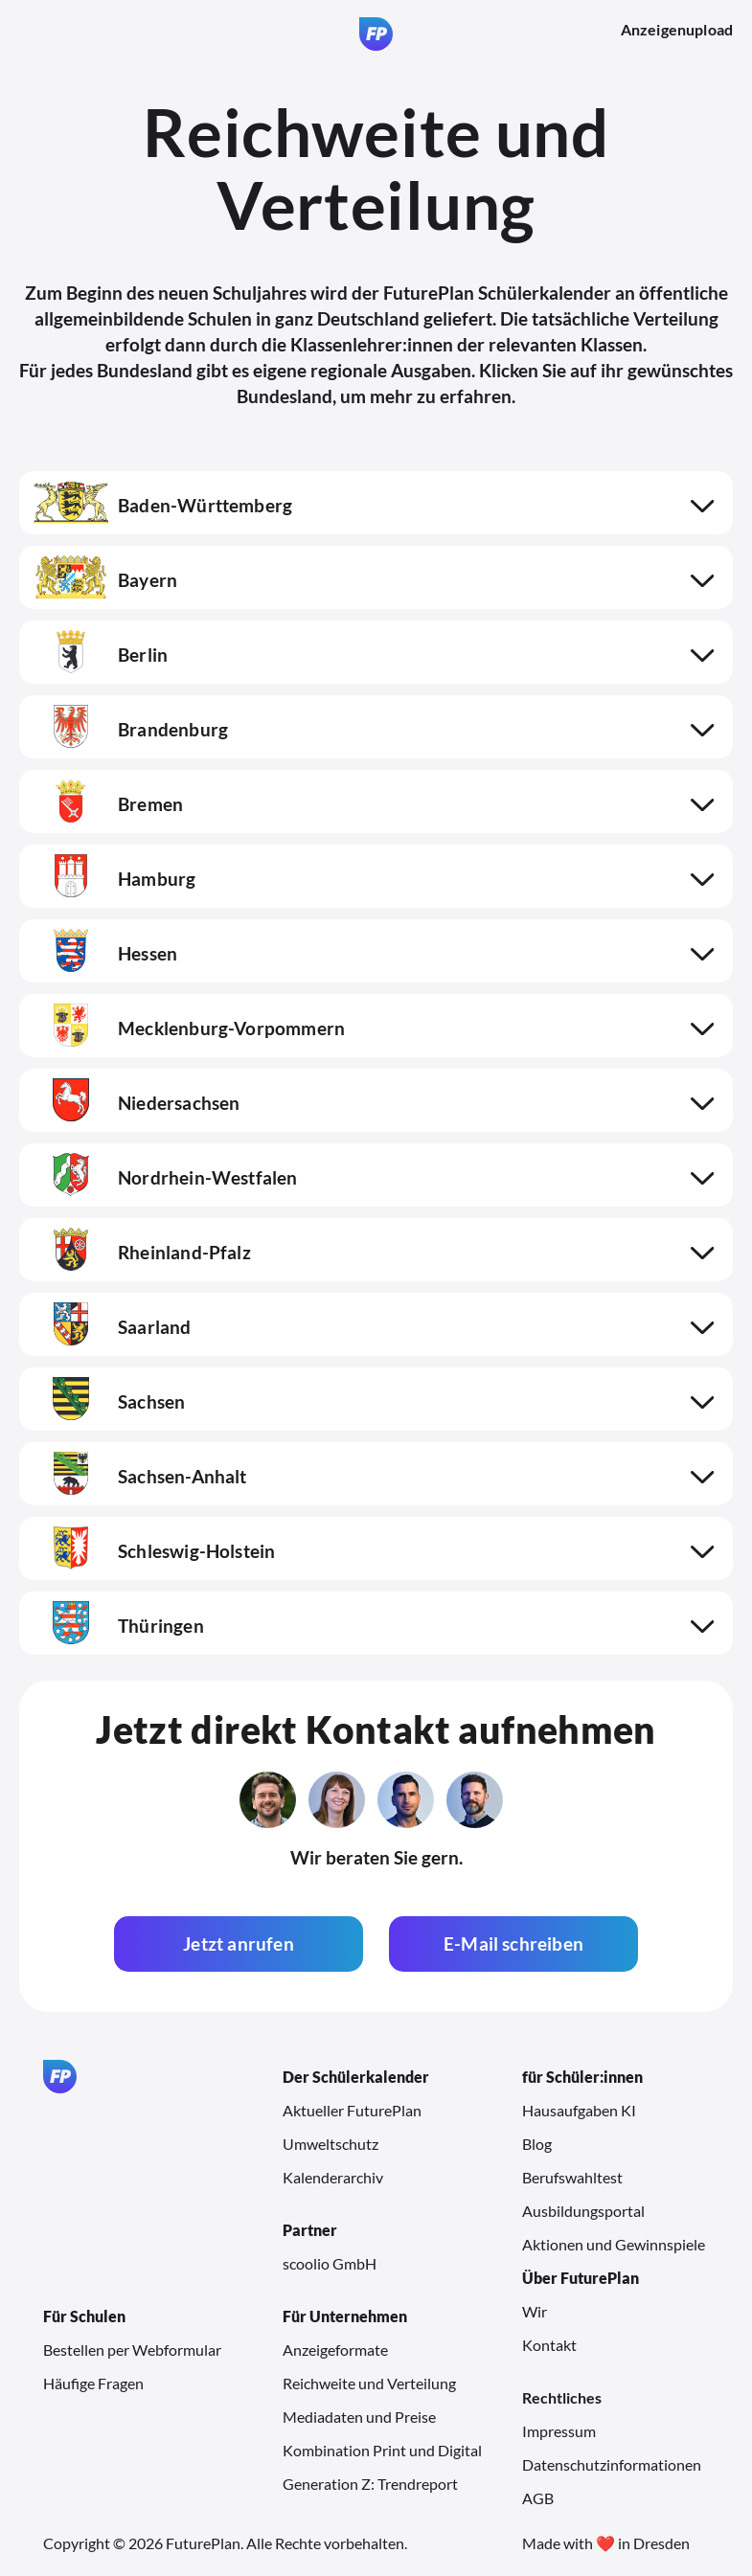 Image resolution: width=752 pixels, height=2576 pixels. What do you see at coordinates (583, 2211) in the screenshot?
I see `Ausbildungsportal` at bounding box center [583, 2211].